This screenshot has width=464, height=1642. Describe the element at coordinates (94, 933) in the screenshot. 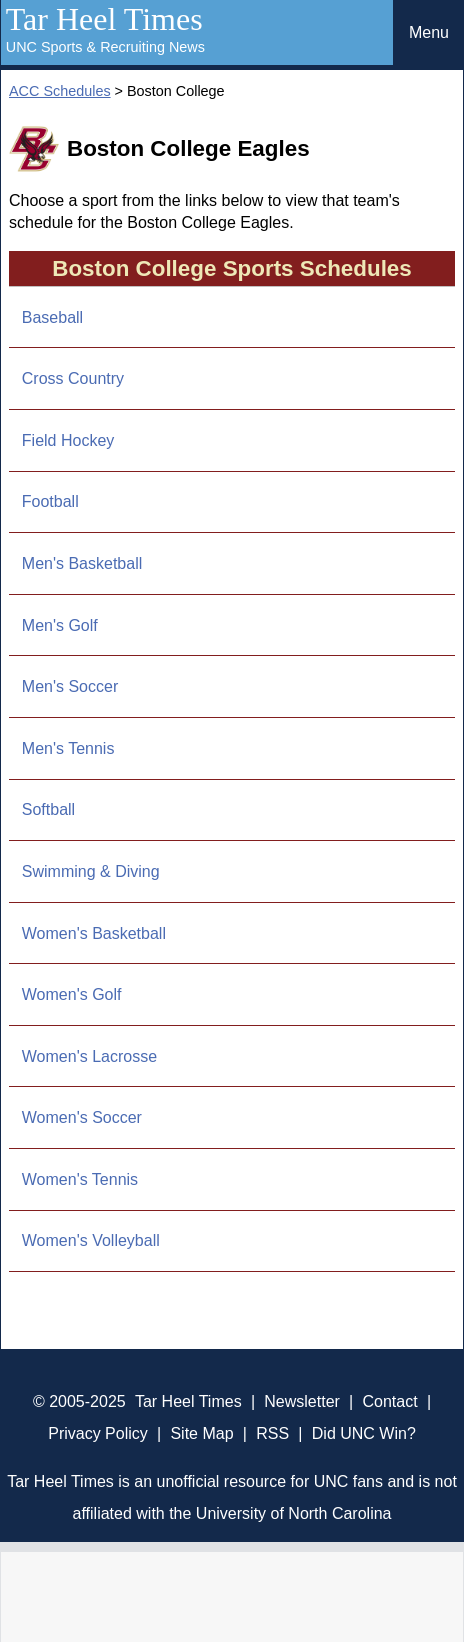

I see `Women's Basketball` at that location.